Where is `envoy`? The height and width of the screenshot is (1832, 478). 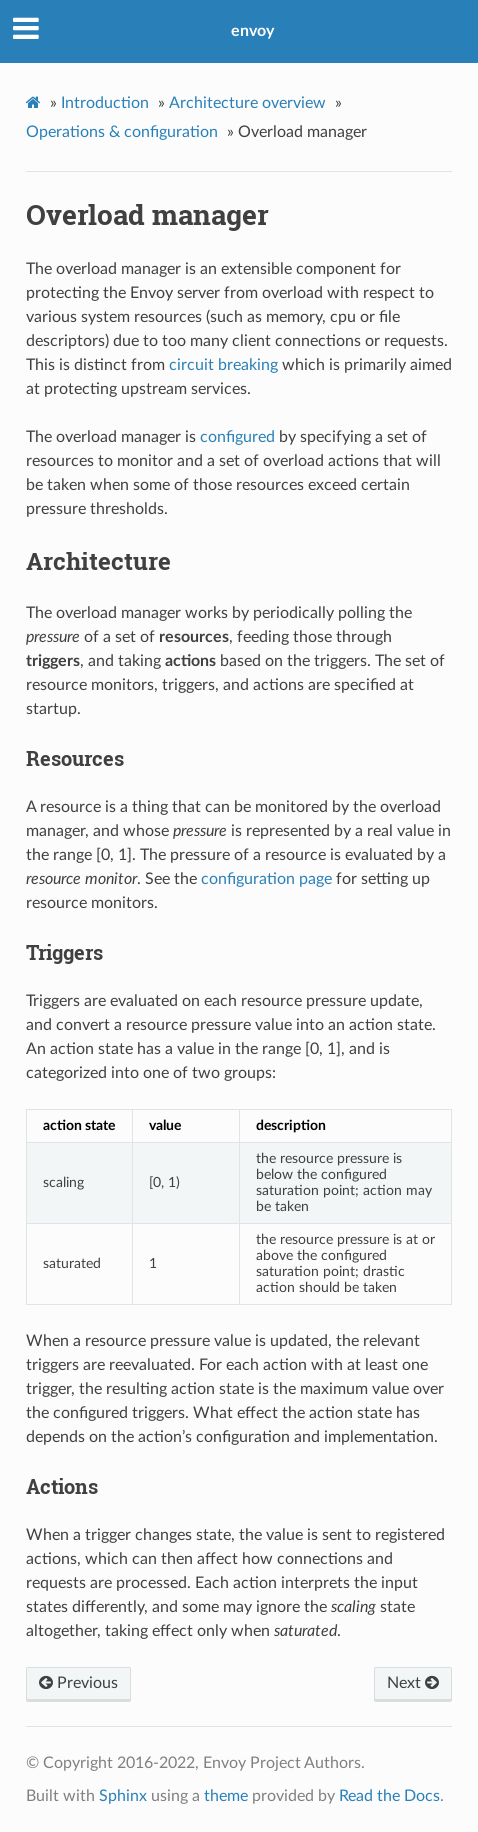
envoy is located at coordinates (252, 31).